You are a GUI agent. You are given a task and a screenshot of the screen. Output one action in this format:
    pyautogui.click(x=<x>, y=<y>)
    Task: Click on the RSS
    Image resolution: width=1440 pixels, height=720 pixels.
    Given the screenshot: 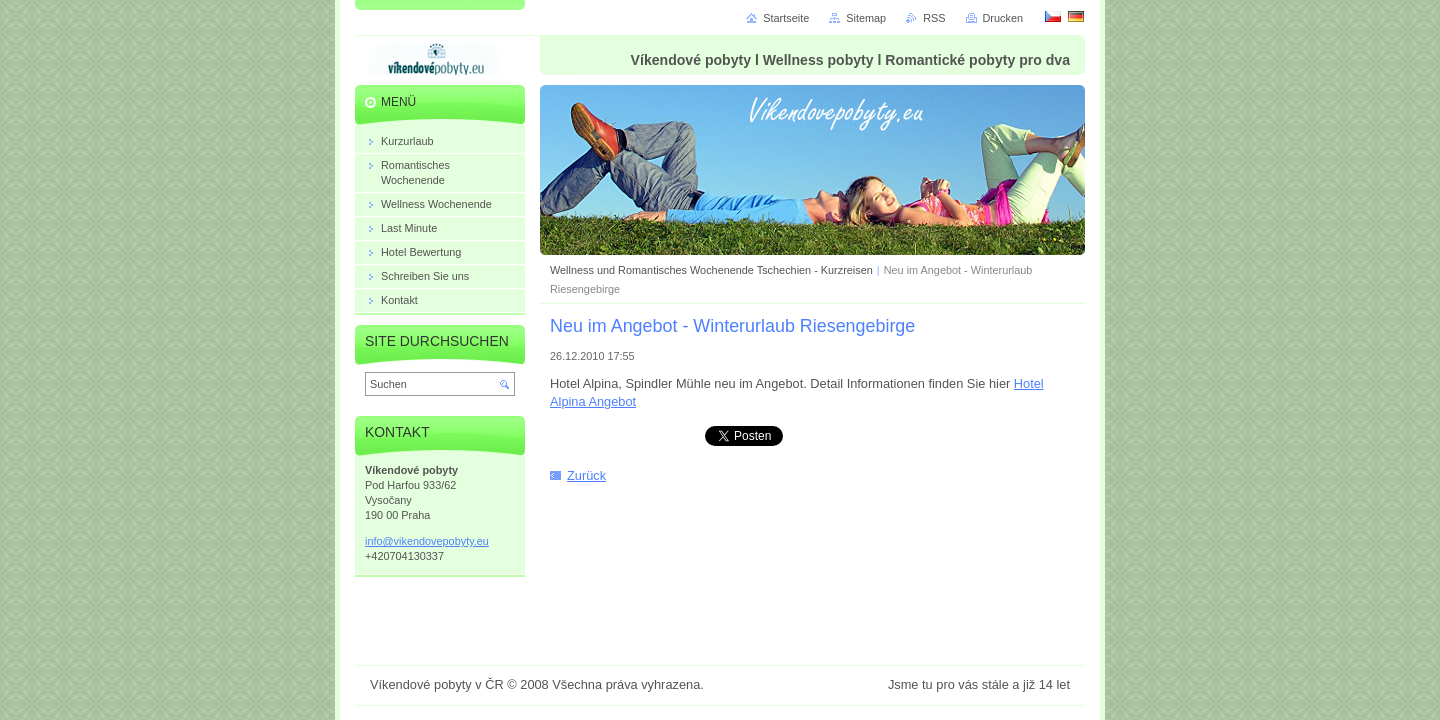 What is the action you would take?
    pyautogui.click(x=934, y=18)
    